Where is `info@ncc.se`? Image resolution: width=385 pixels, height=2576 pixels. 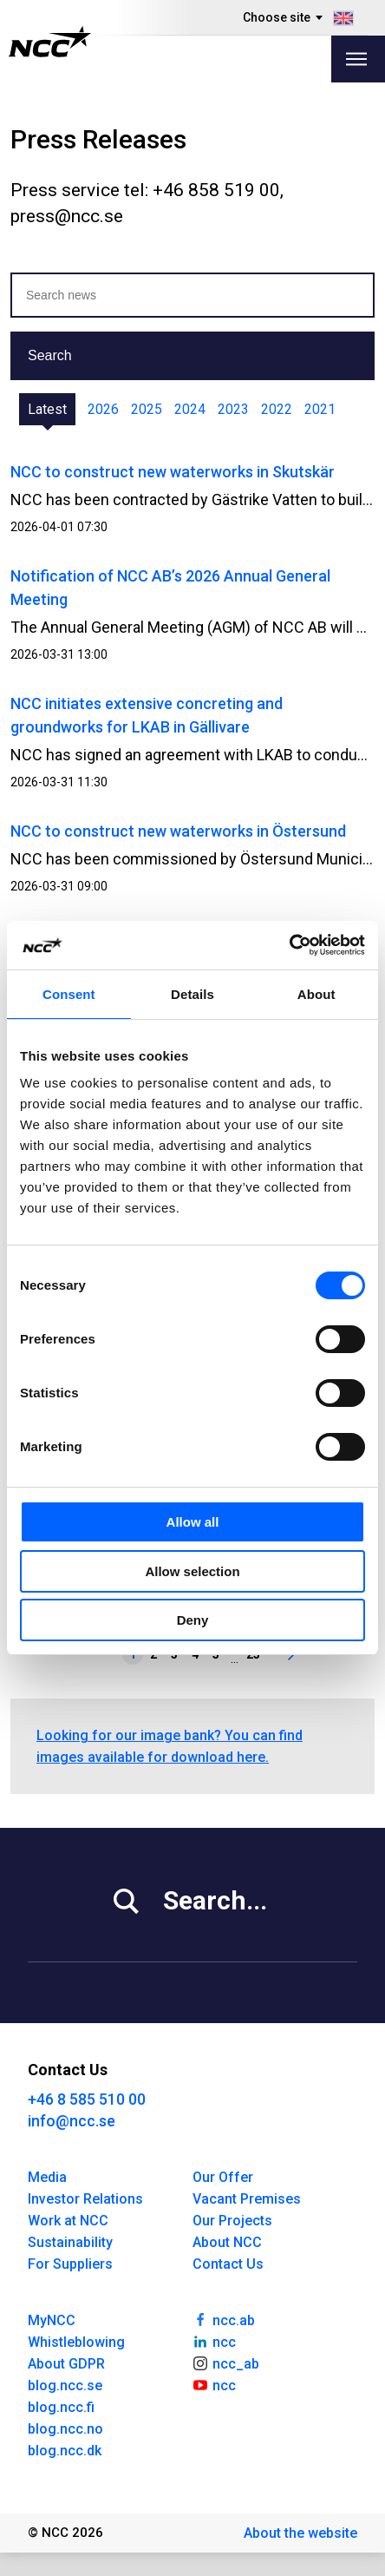
info@ncc.se is located at coordinates (71, 2121).